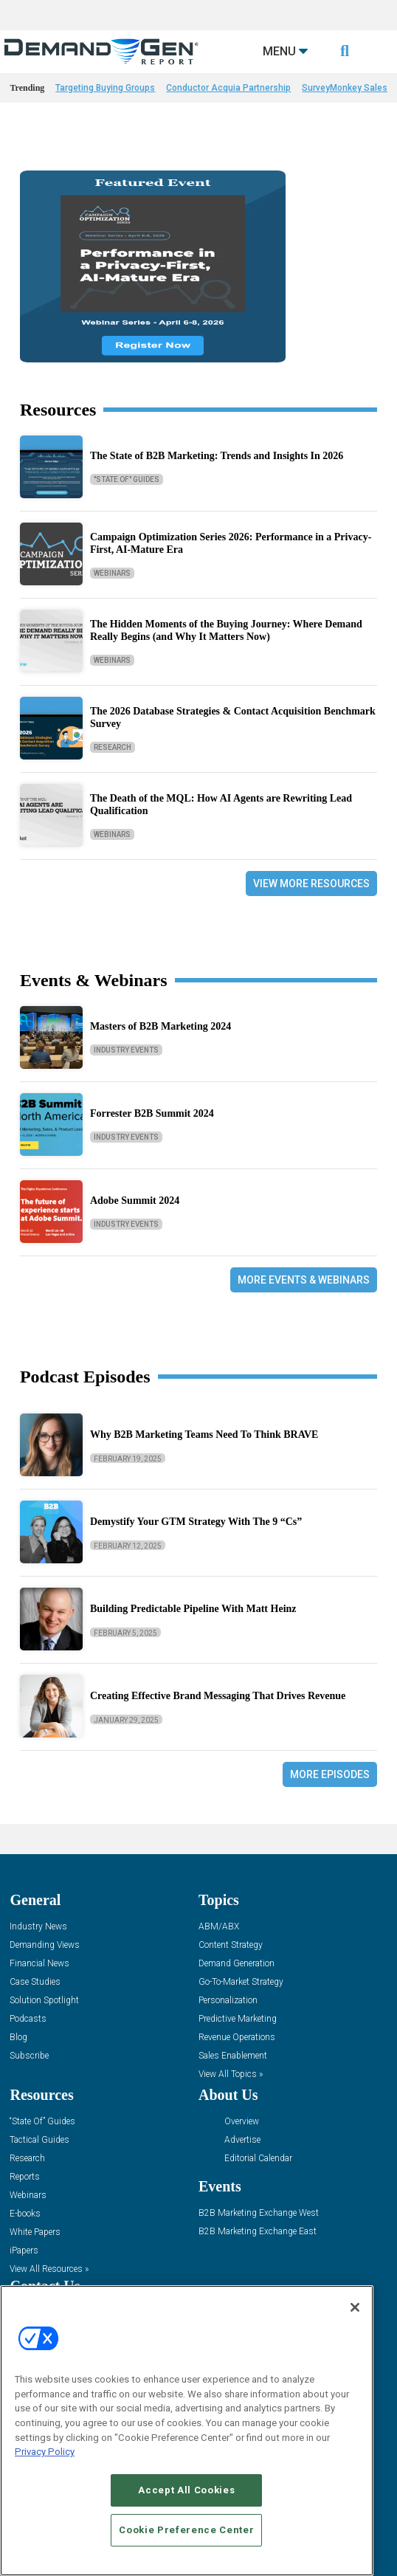  Describe the element at coordinates (330, 1774) in the screenshot. I see `More Episodes` at that location.